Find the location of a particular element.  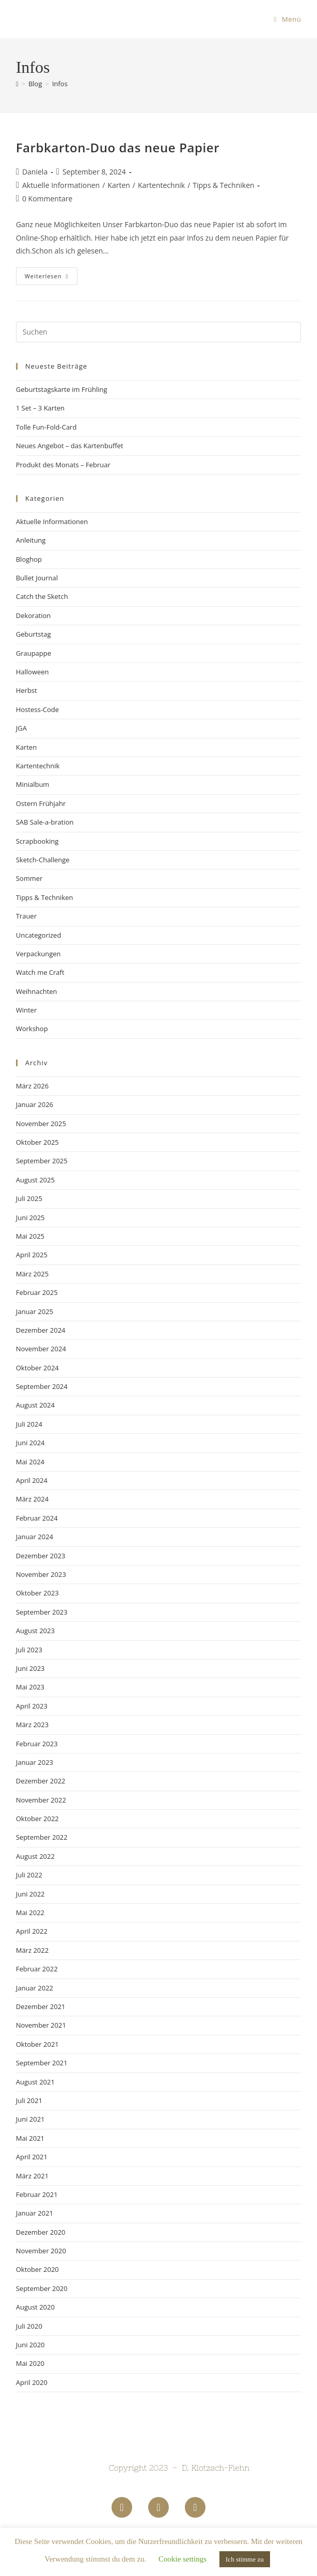

Winter is located at coordinates (26, 1010).